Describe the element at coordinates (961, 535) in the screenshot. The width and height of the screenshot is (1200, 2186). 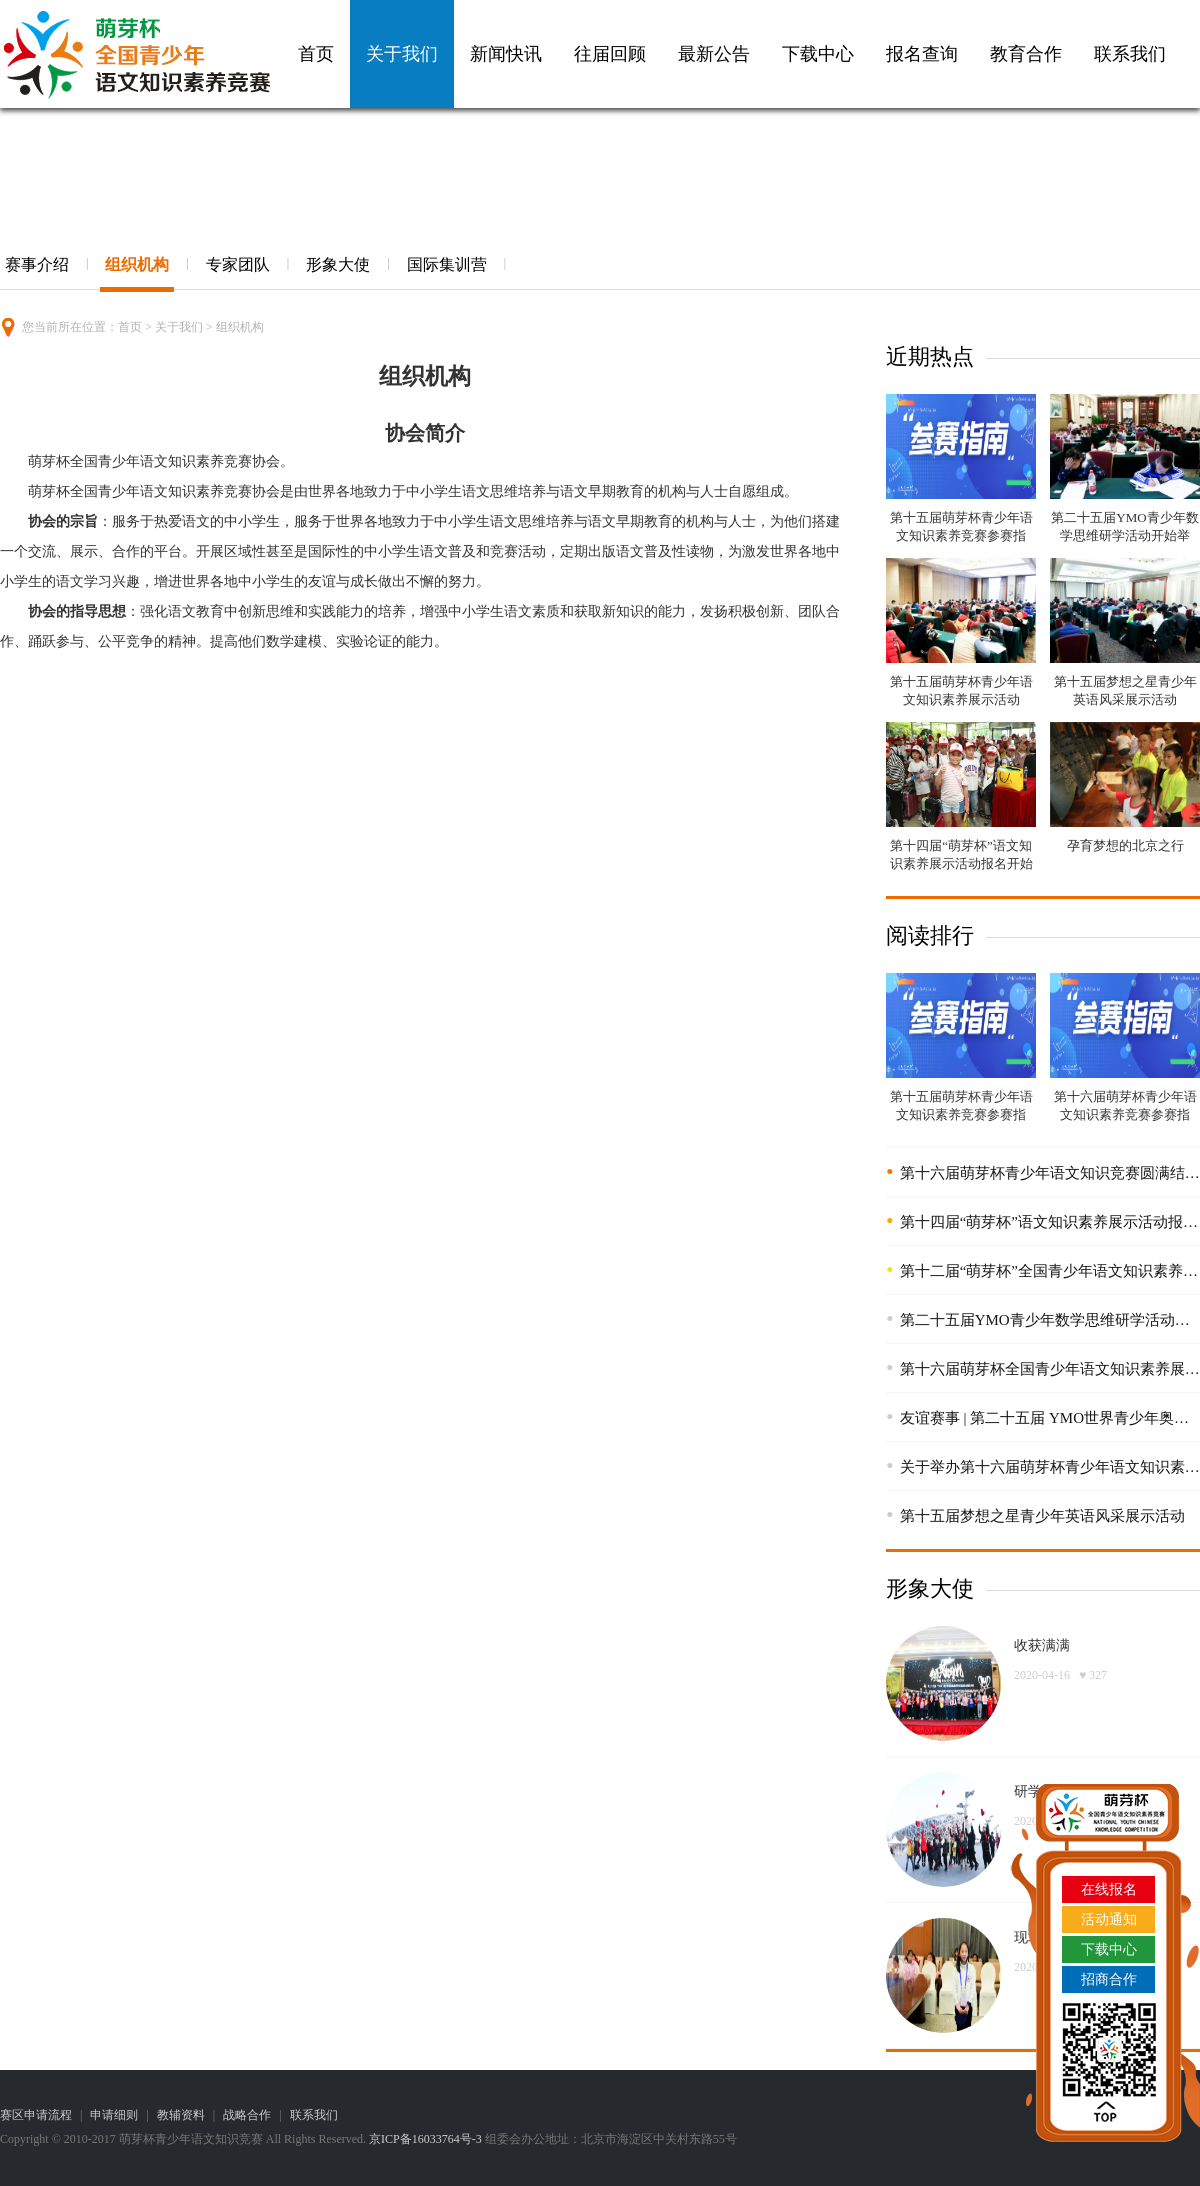
I see `第十五届萌芽杯青少年语文知识素养竞赛参赛指南！` at that location.